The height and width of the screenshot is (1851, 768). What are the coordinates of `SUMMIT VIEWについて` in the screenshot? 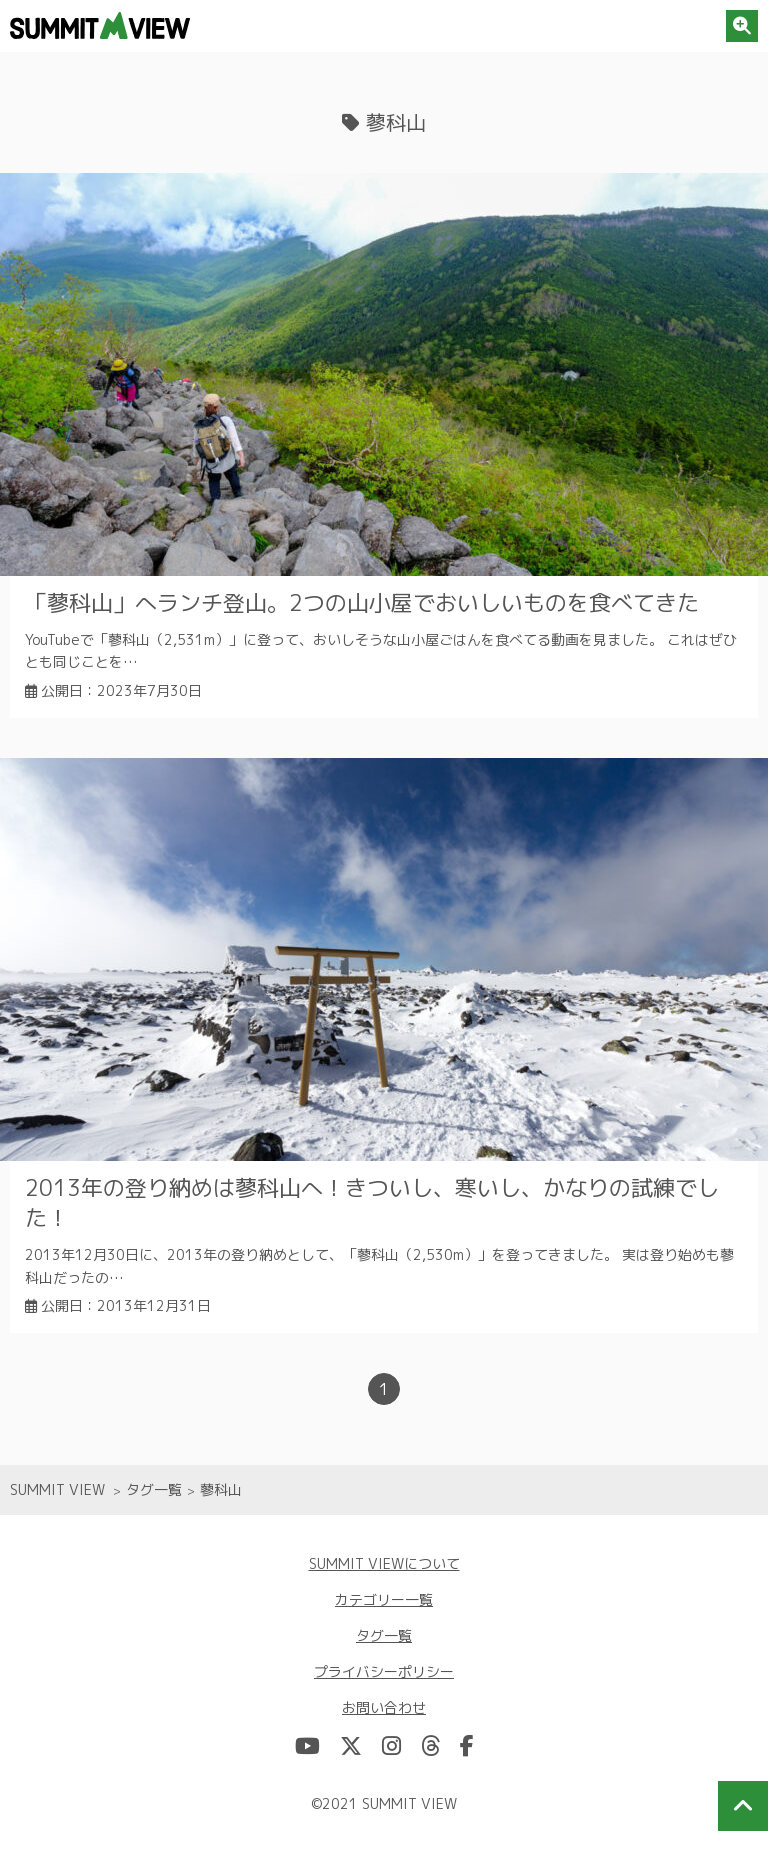 It's located at (384, 1563).